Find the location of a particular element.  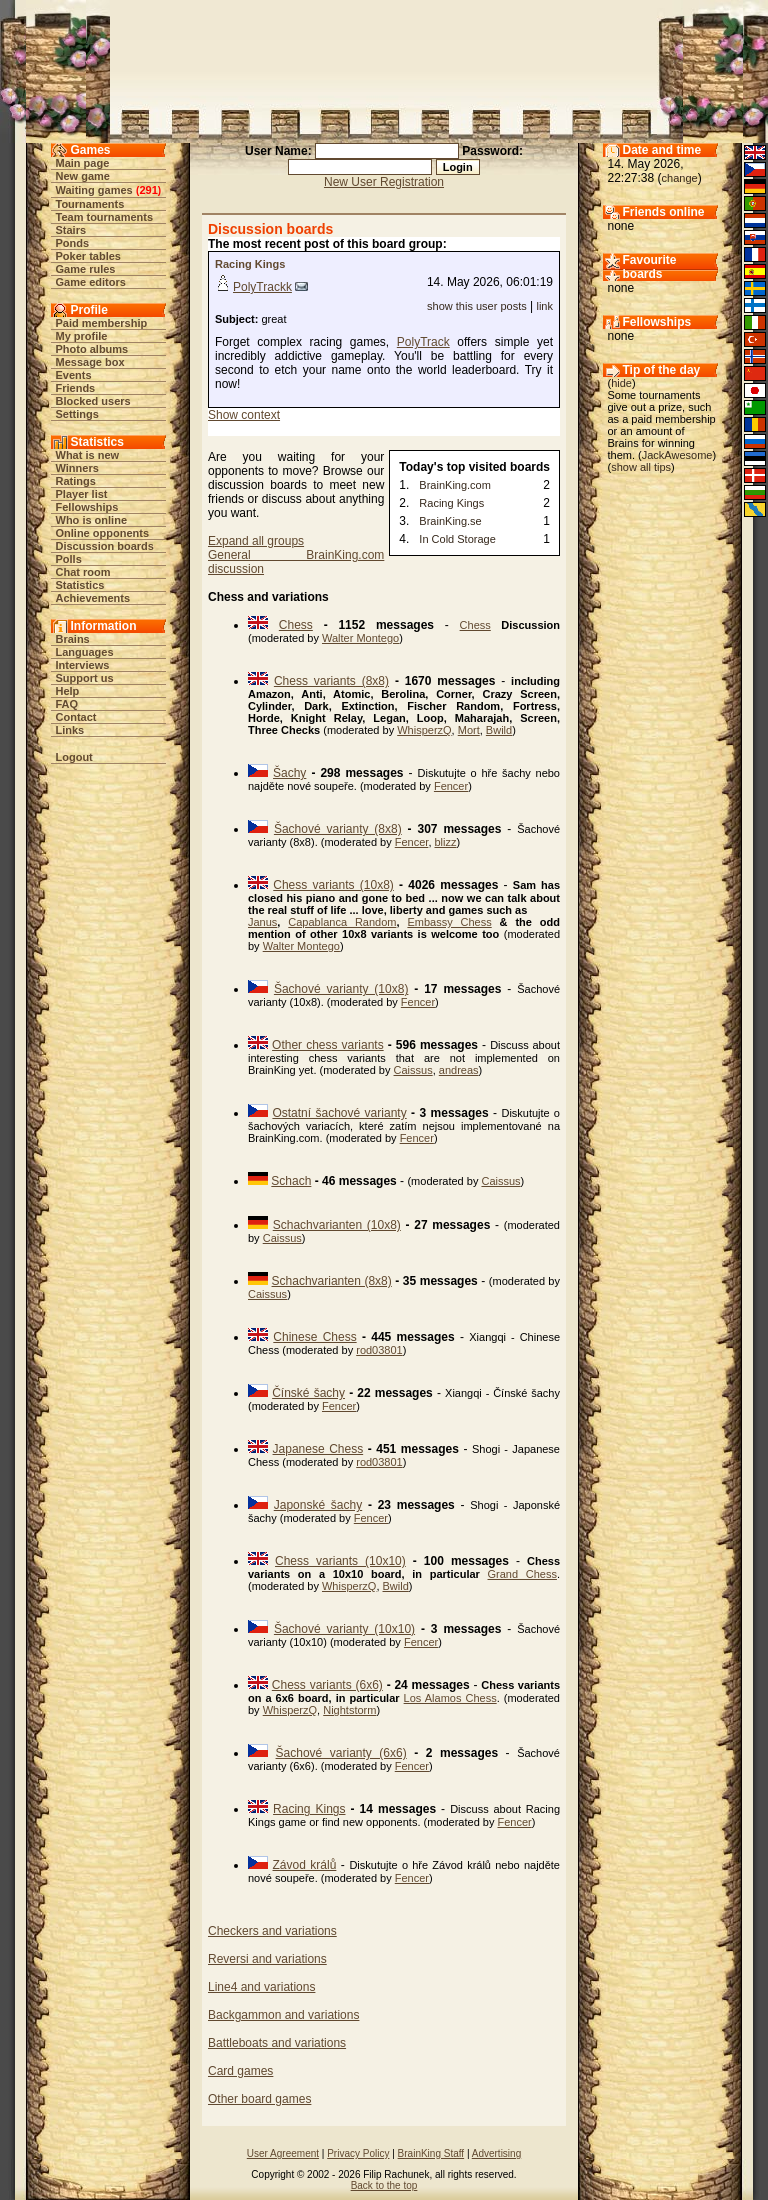

rod03801 is located at coordinates (379, 1350).